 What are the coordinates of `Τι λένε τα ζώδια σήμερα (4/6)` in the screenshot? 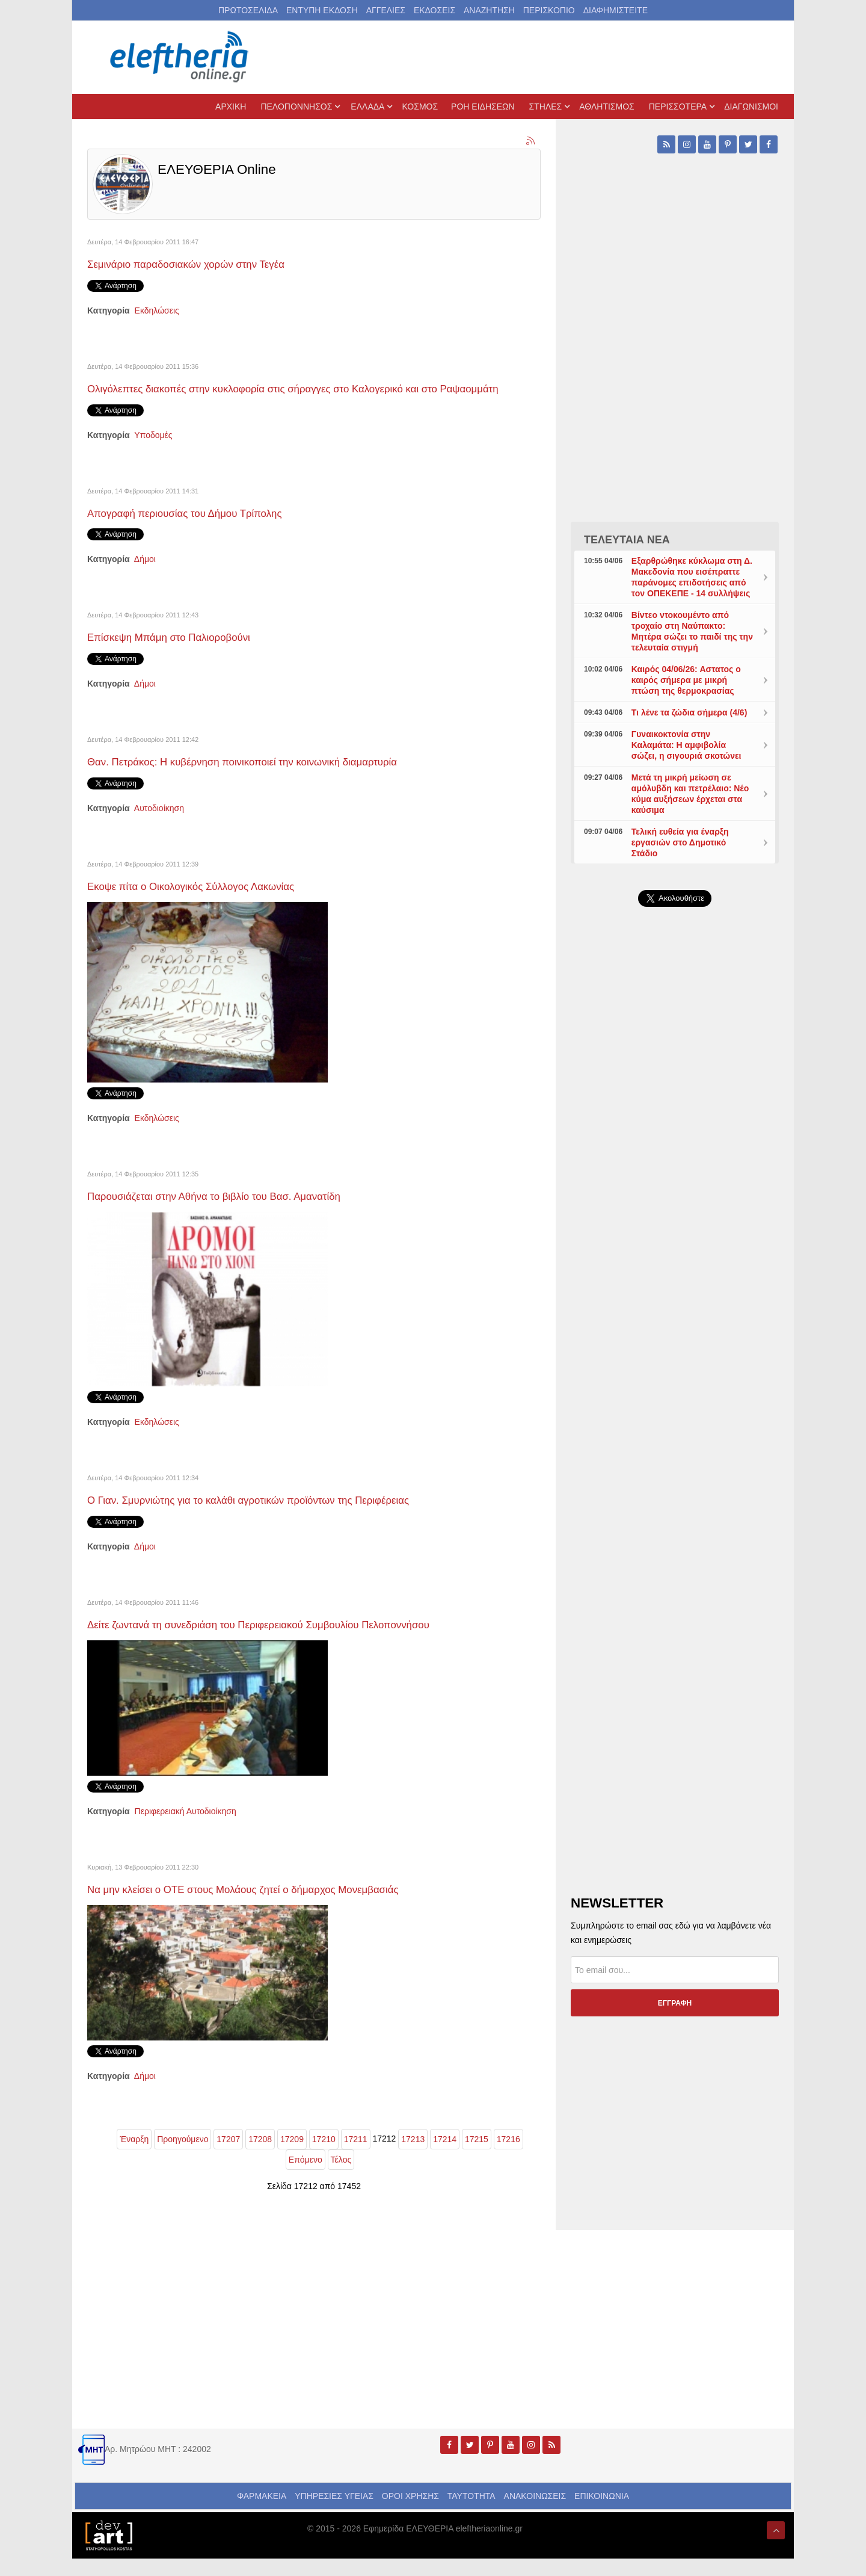 It's located at (689, 712).